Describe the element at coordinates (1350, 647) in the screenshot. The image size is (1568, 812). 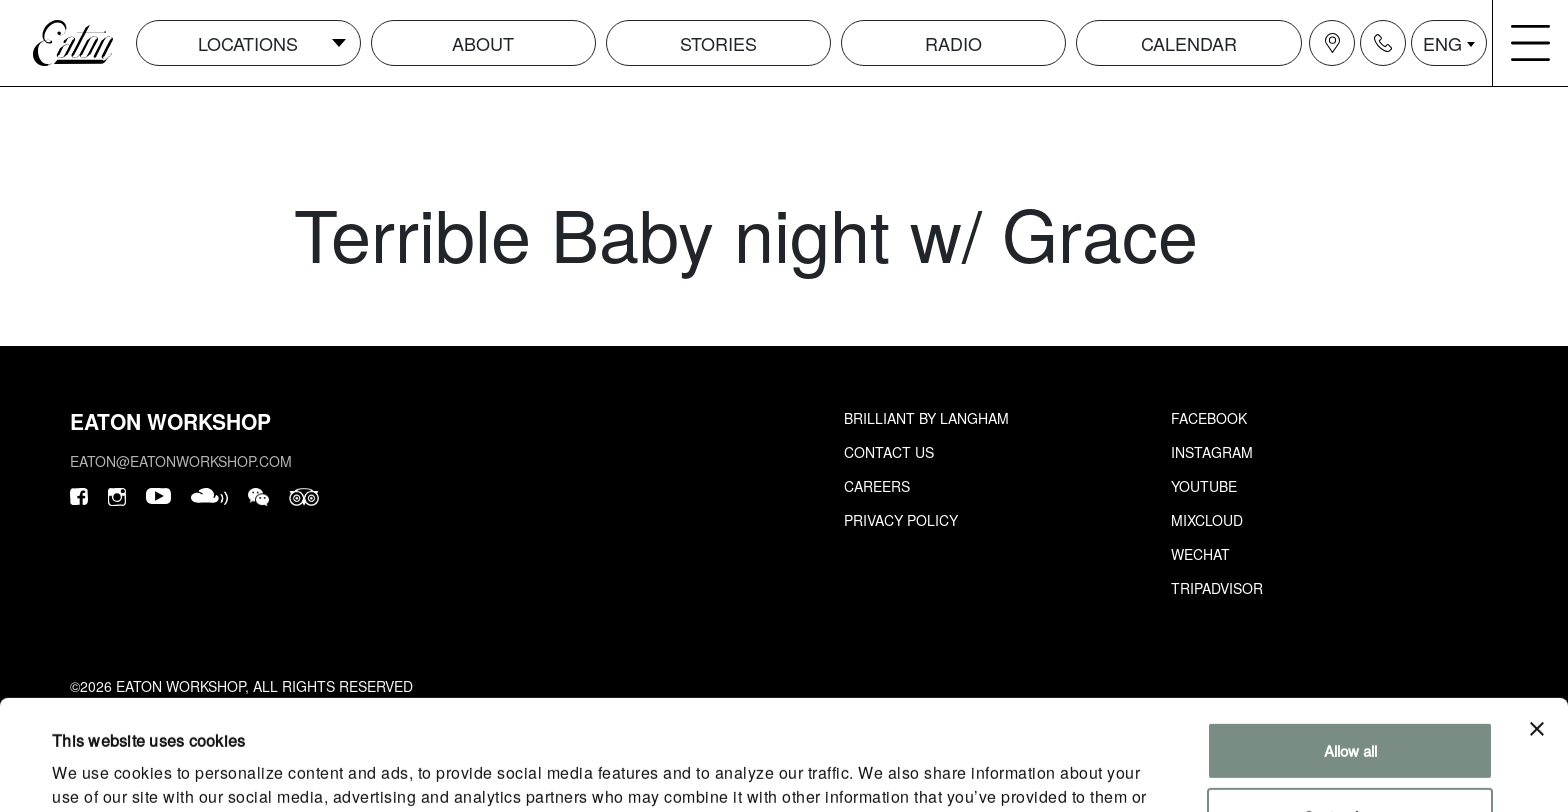
I see `Allow all` at that location.